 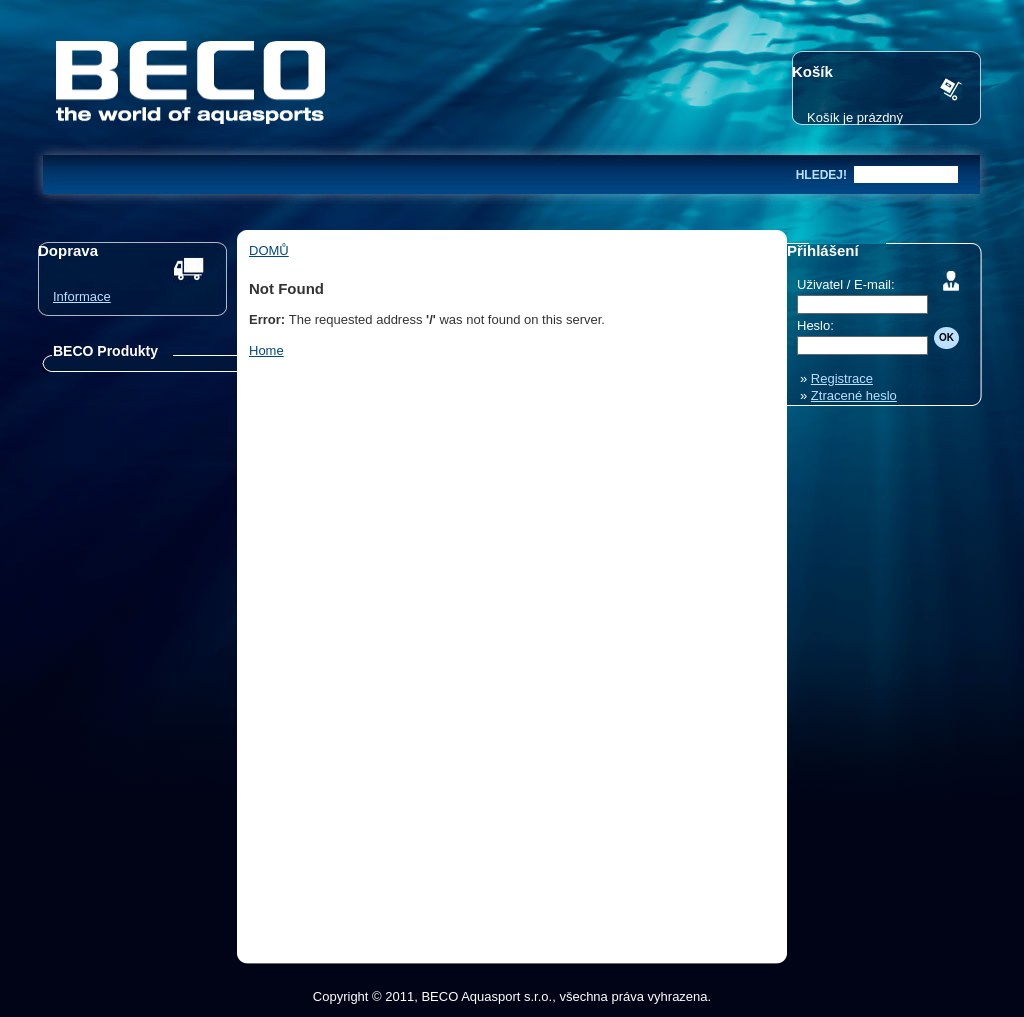 What do you see at coordinates (266, 350) in the screenshot?
I see `Home` at bounding box center [266, 350].